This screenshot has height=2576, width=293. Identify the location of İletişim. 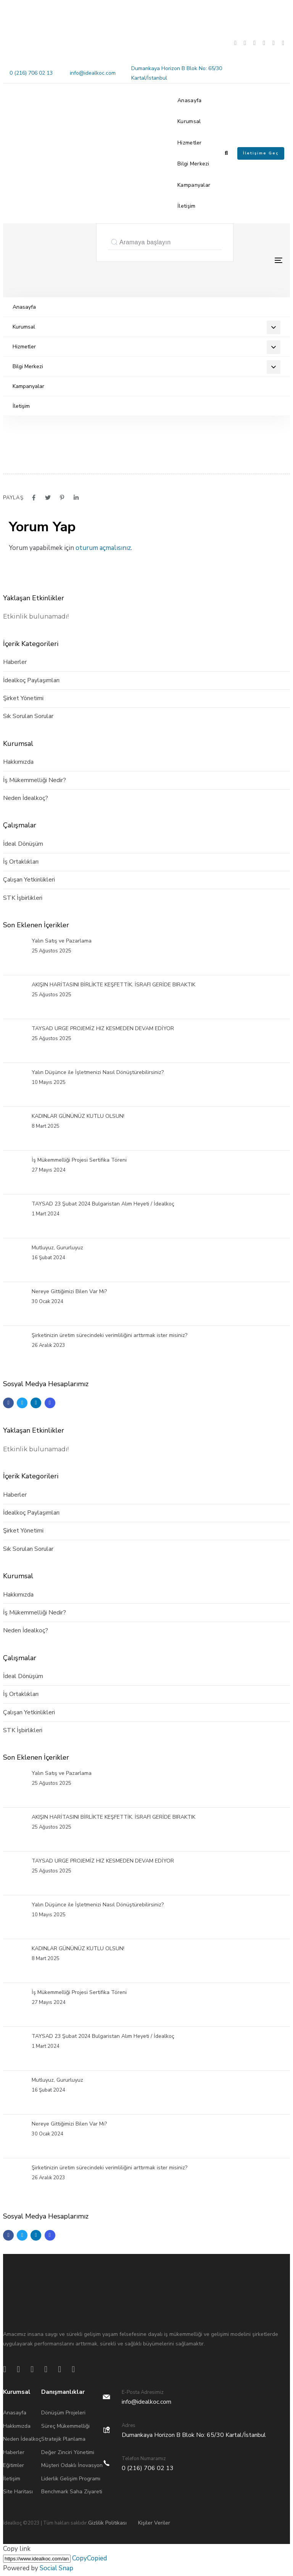
(186, 206).